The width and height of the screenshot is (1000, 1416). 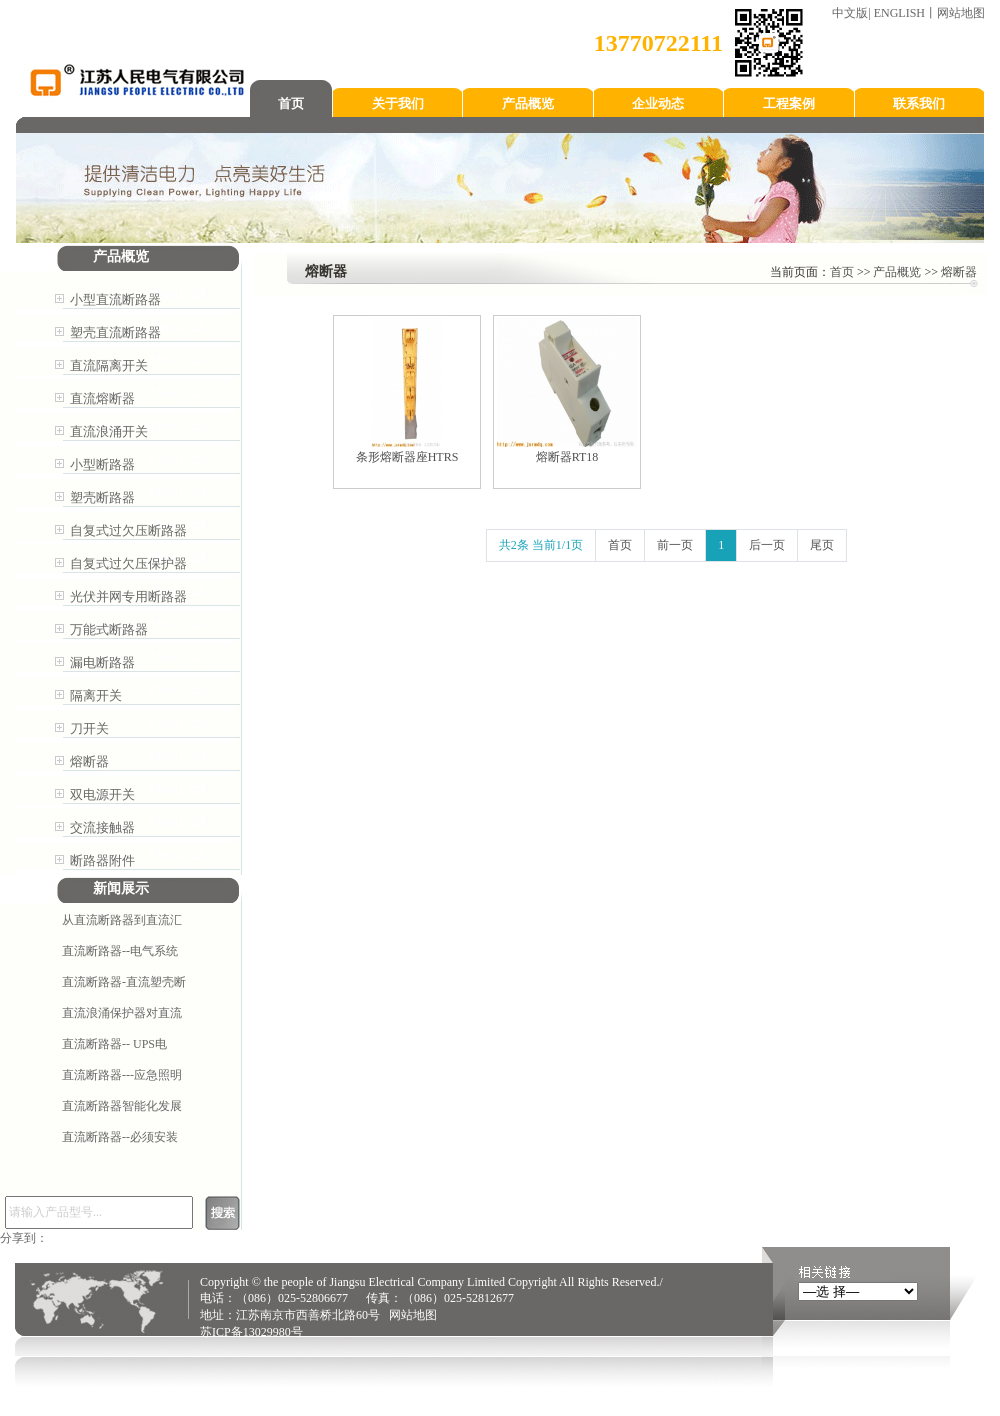 I want to click on 直流断路器智能化发展, so click(x=122, y=1106).